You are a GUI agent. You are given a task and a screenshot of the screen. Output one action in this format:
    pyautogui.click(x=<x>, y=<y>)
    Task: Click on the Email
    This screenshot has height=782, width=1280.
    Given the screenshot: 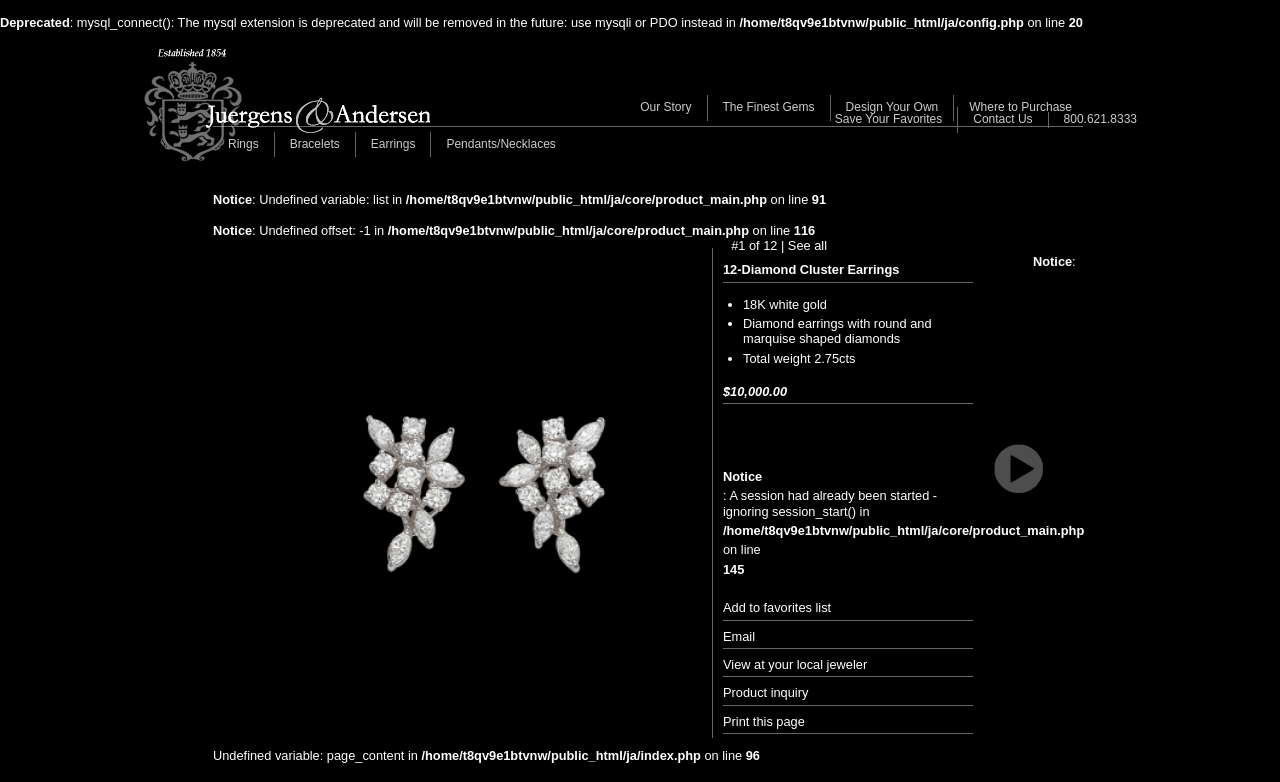 What is the action you would take?
    pyautogui.click(x=739, y=636)
    